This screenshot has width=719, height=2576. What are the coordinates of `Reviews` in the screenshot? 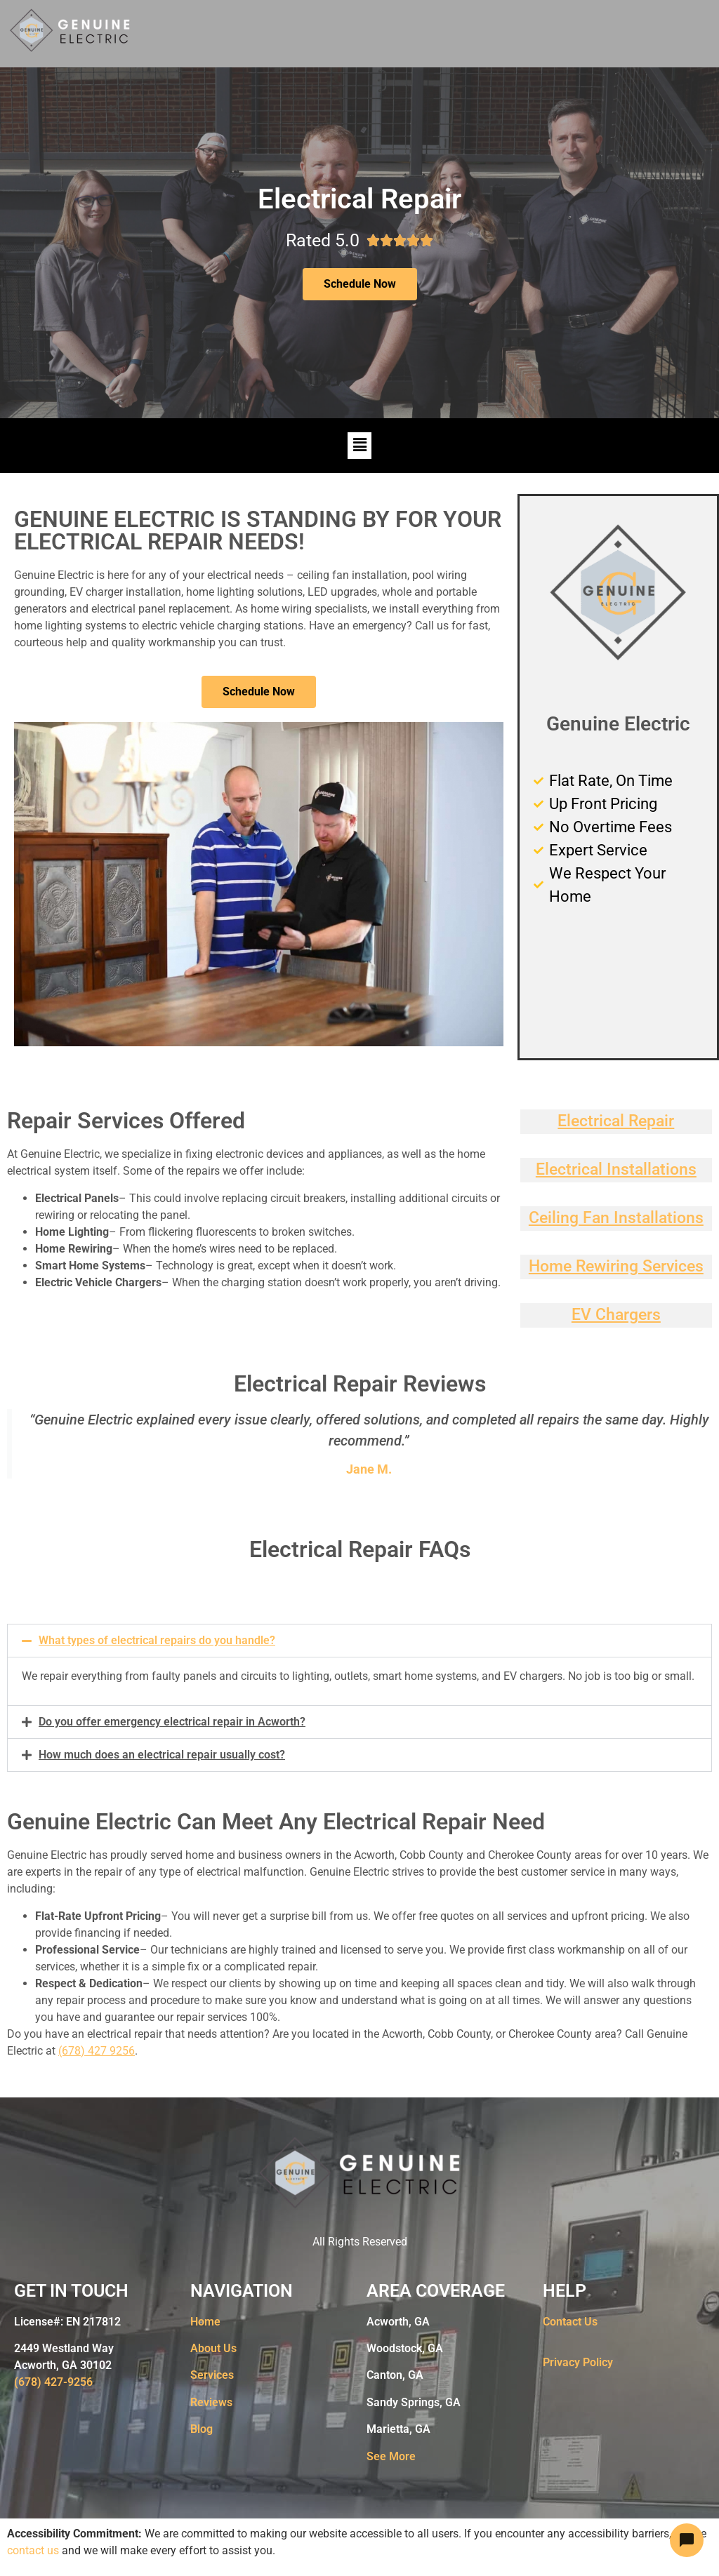 It's located at (211, 2402).